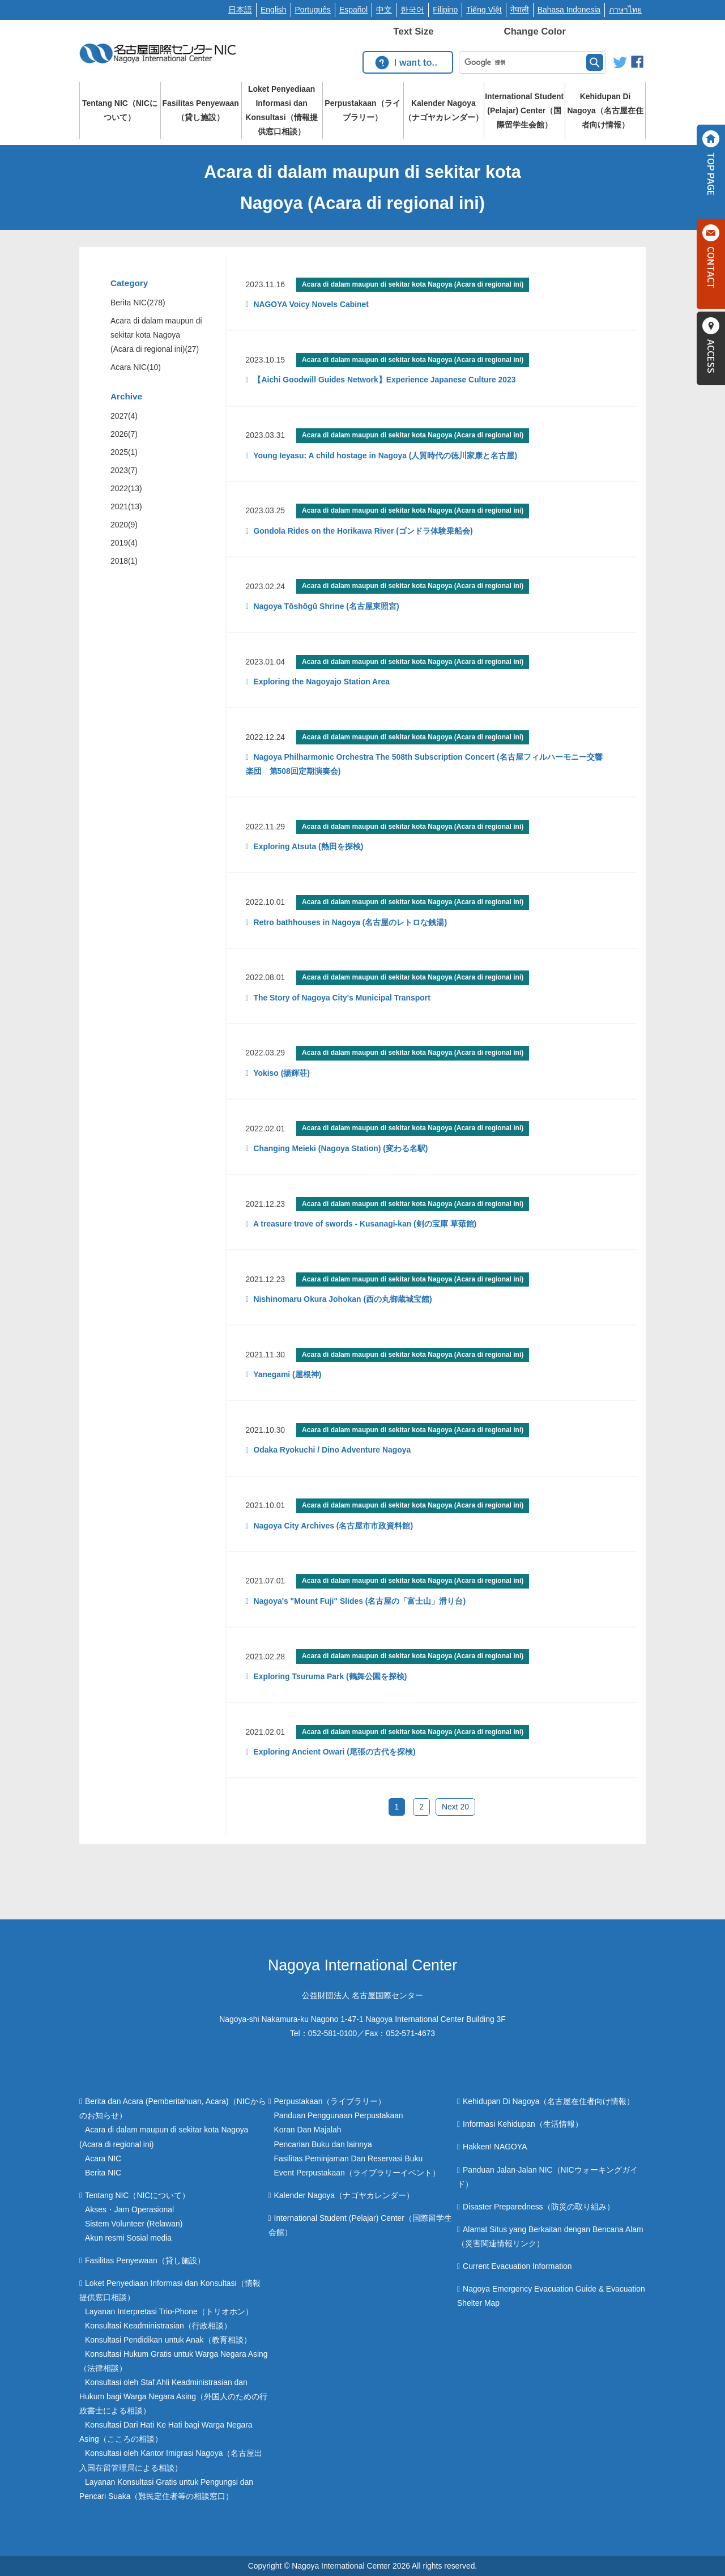 This screenshot has height=2576, width=725. Describe the element at coordinates (168, 2339) in the screenshot. I see `Konsultasi Pendidikan untuk Anak（教育相談）` at that location.